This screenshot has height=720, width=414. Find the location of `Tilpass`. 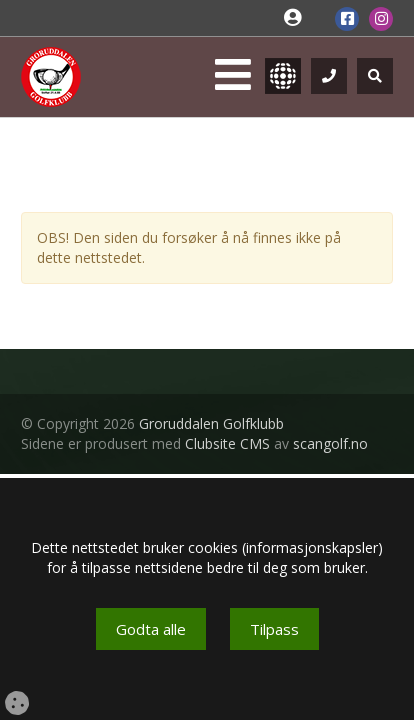

Tilpass is located at coordinates (274, 629).